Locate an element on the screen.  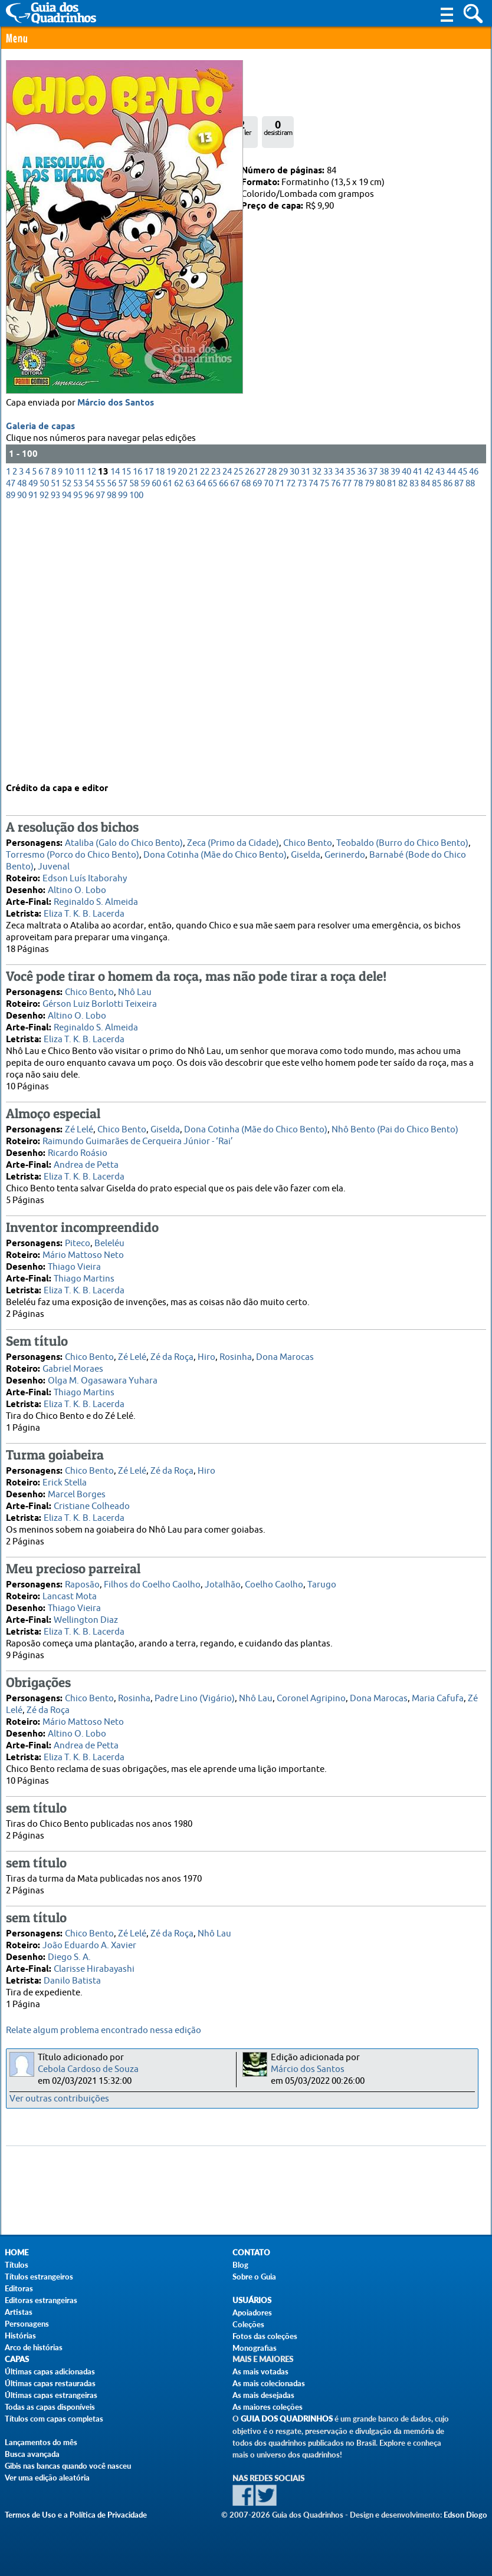
58 is located at coordinates (134, 743).